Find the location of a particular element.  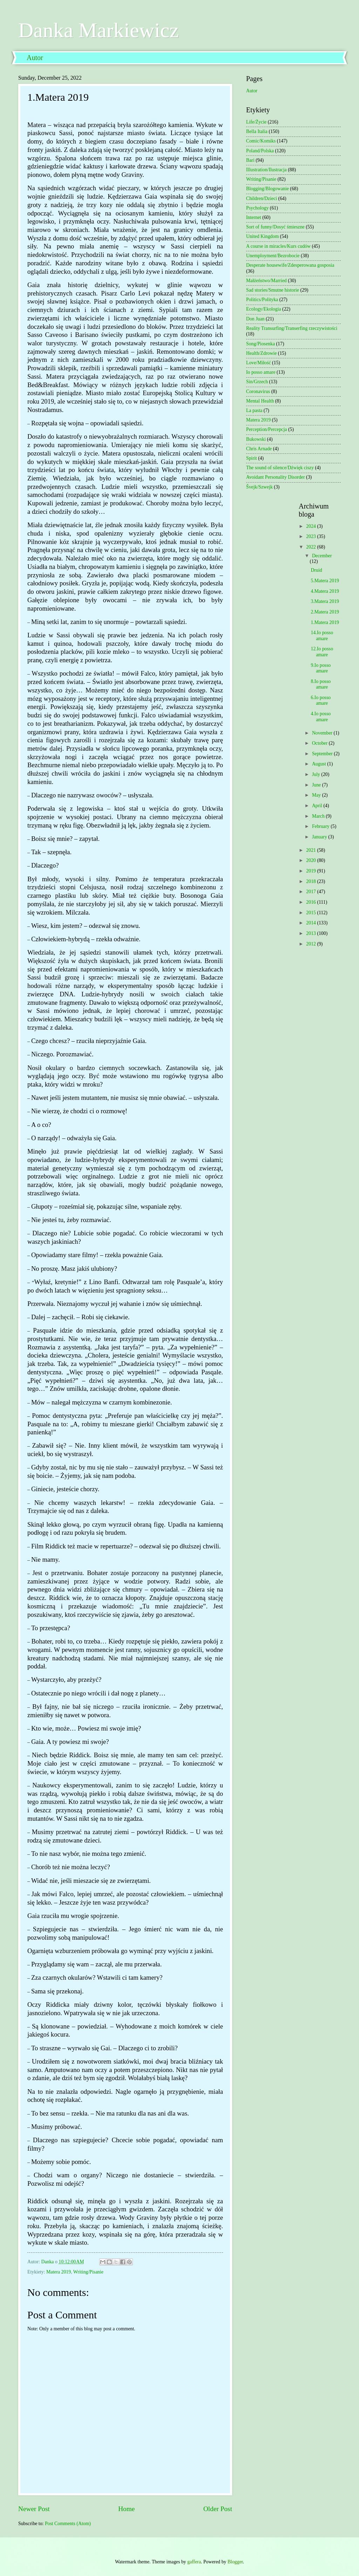

Unemployment/Bezrobocie is located at coordinates (273, 255).